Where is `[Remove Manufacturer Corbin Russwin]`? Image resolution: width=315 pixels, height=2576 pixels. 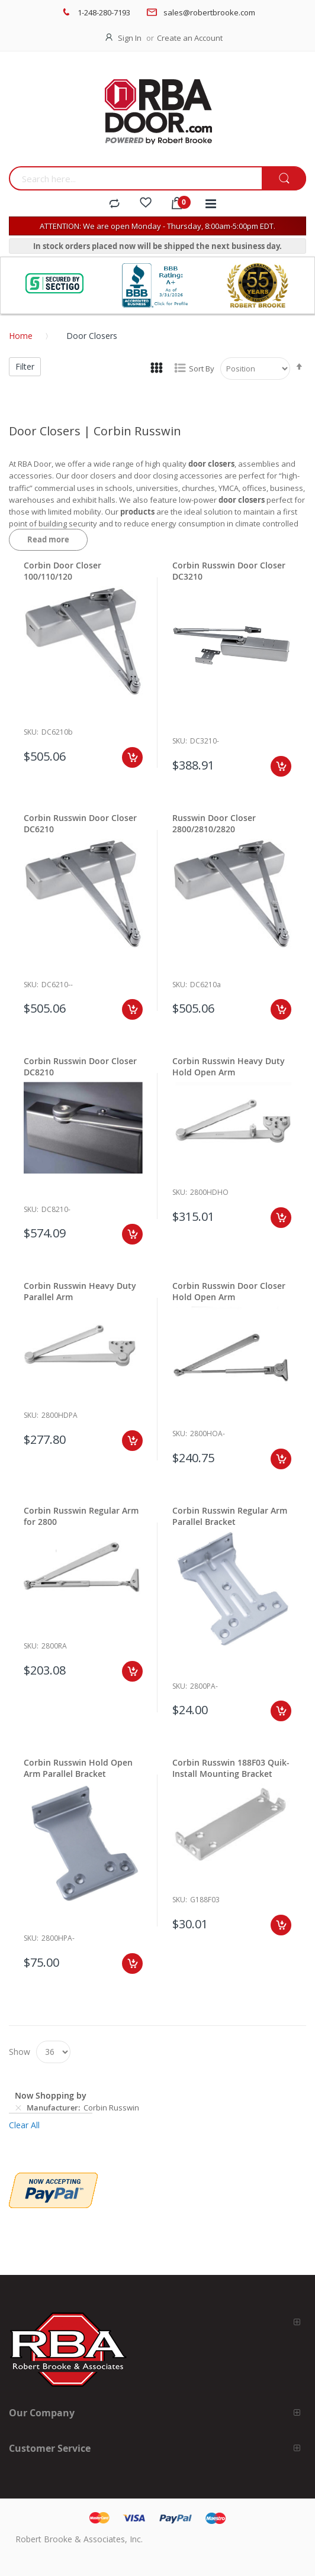
[Remove Manufacturer Corbin Russwin] is located at coordinates (18, 2107).